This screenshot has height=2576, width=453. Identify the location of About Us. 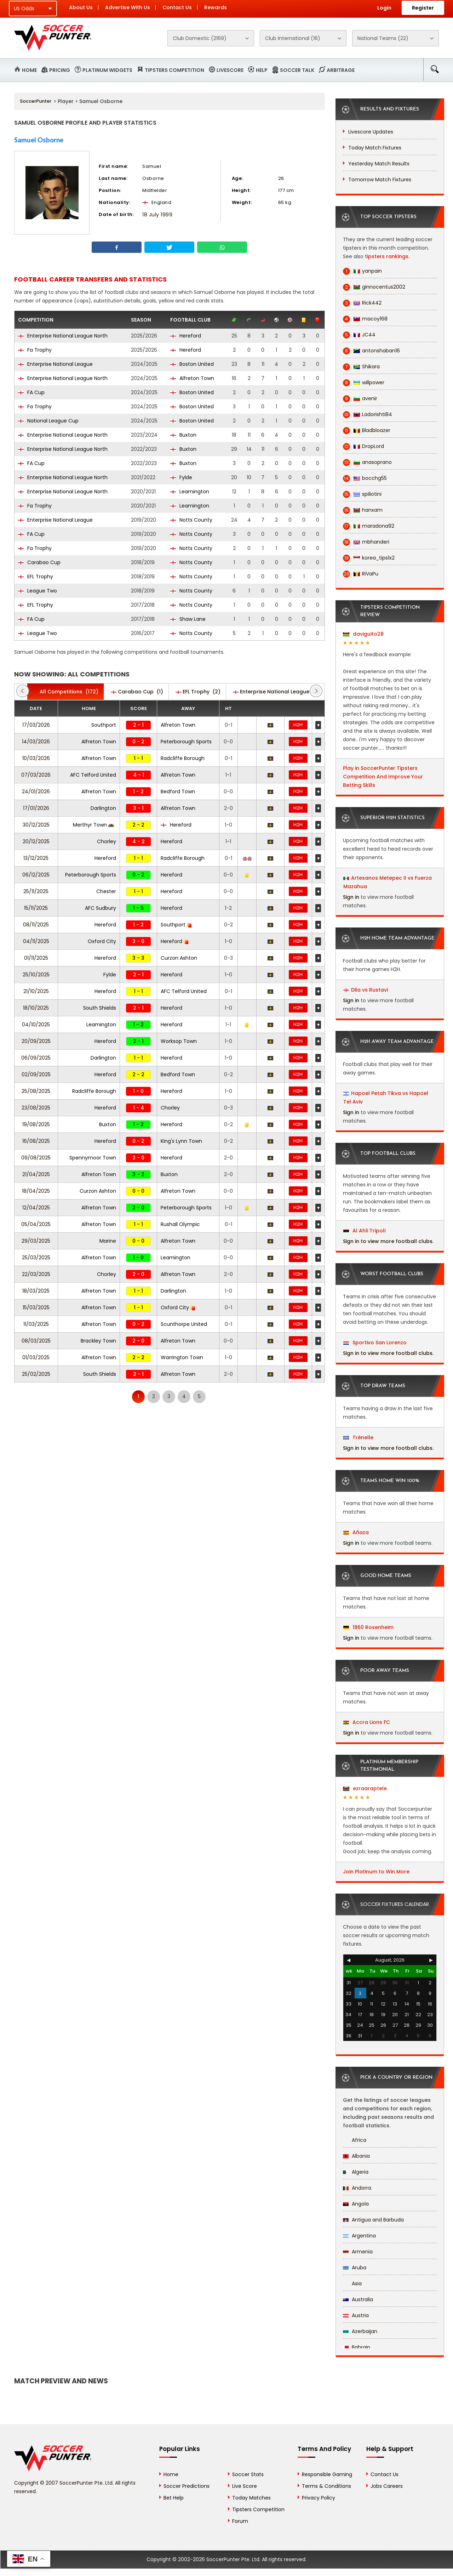
(81, 7).